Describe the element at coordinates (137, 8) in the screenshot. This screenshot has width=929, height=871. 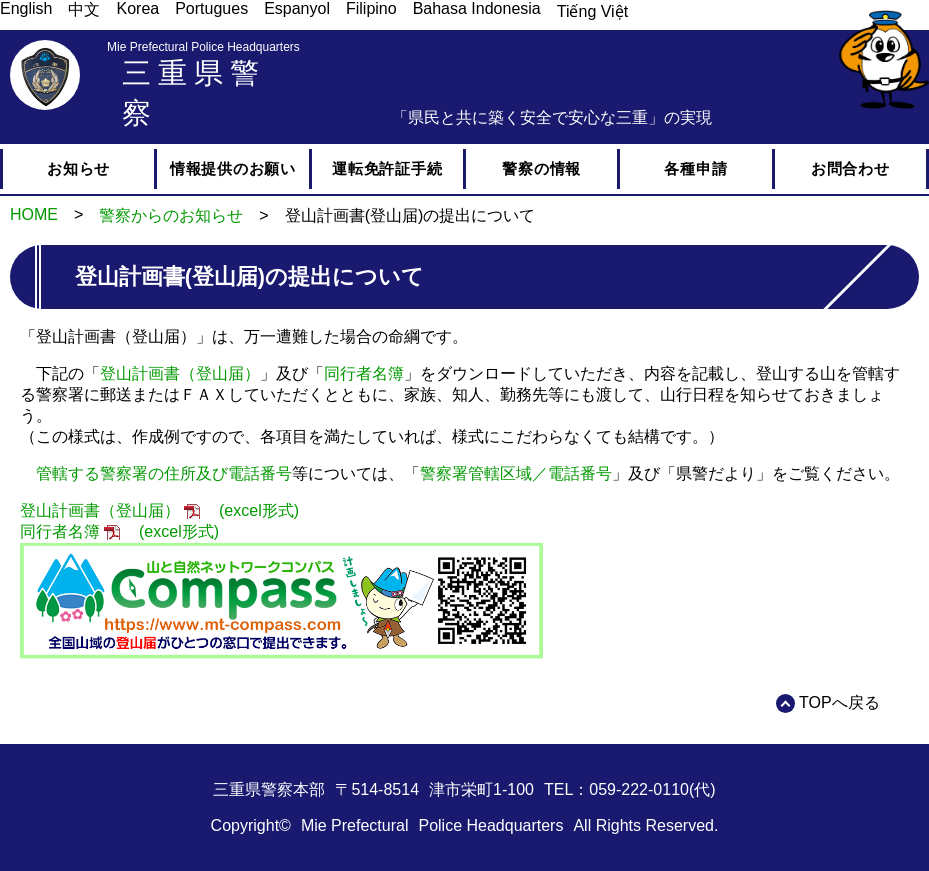
I see `Korea` at that location.